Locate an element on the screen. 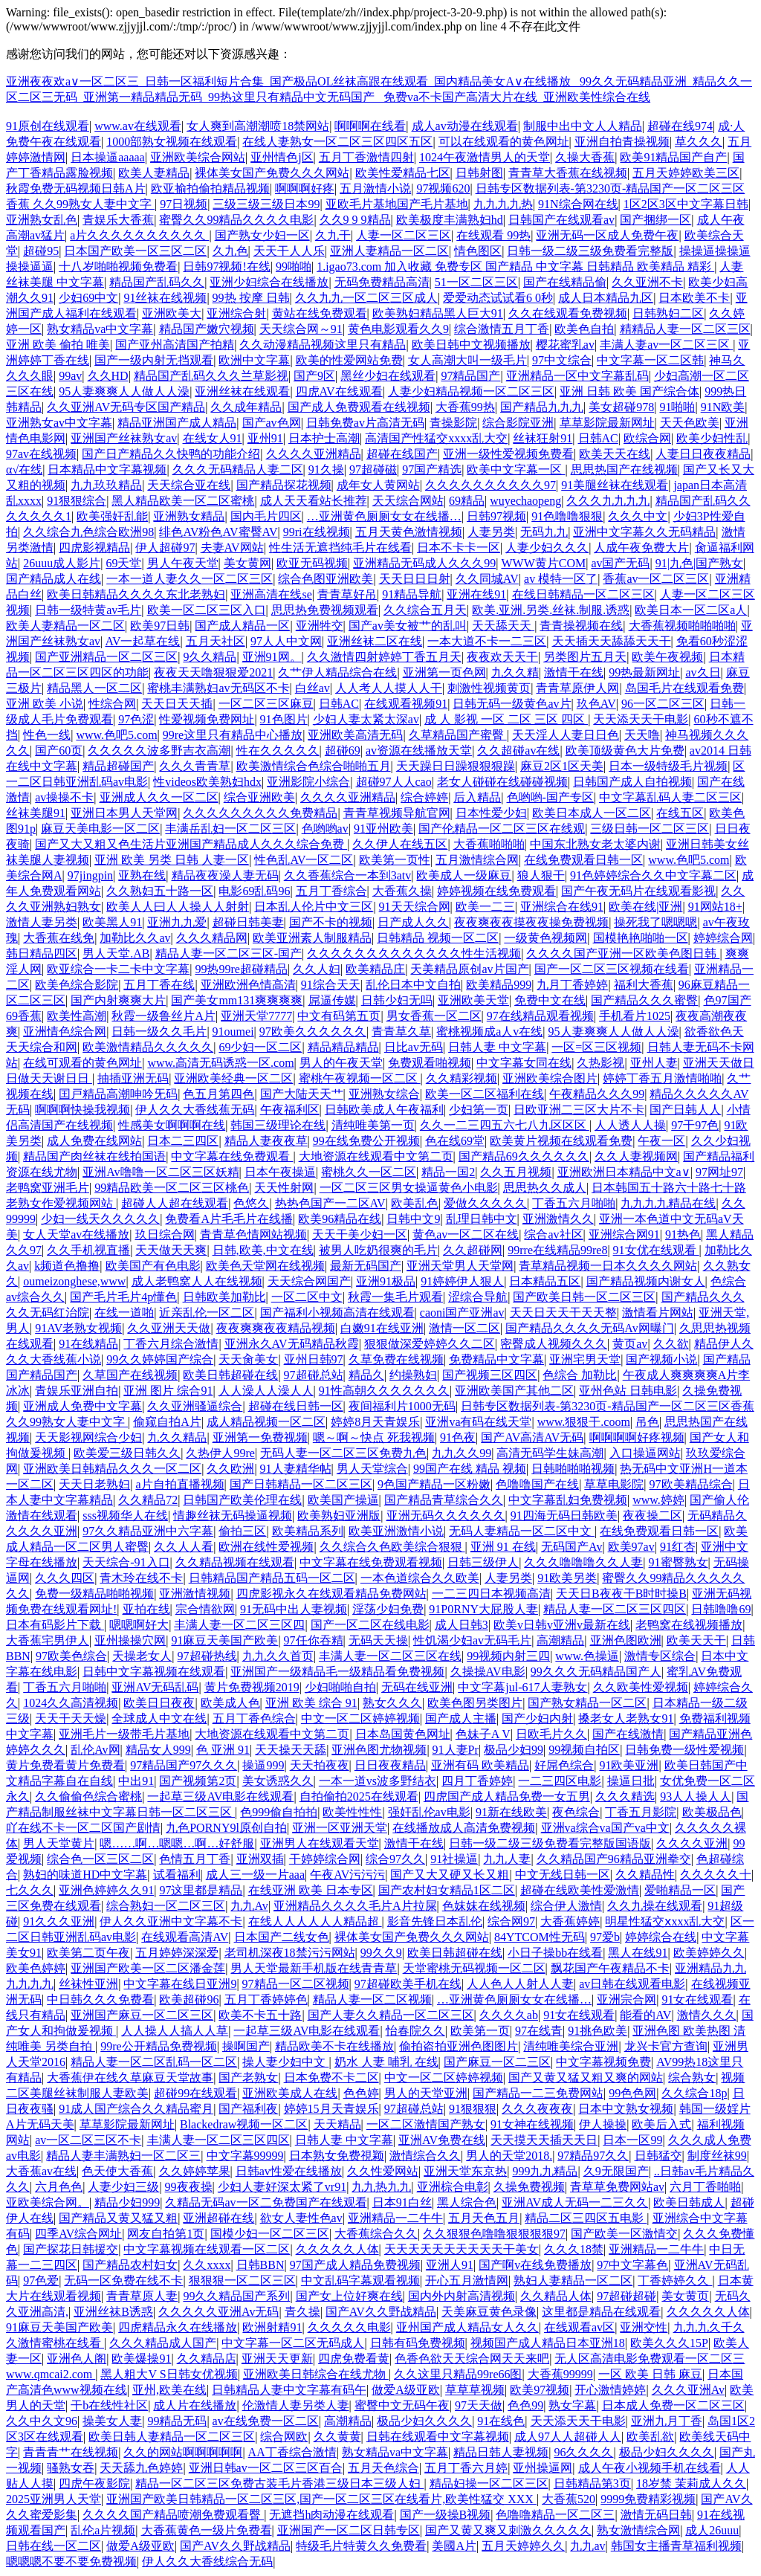  97人人中文网 is located at coordinates (286, 641).